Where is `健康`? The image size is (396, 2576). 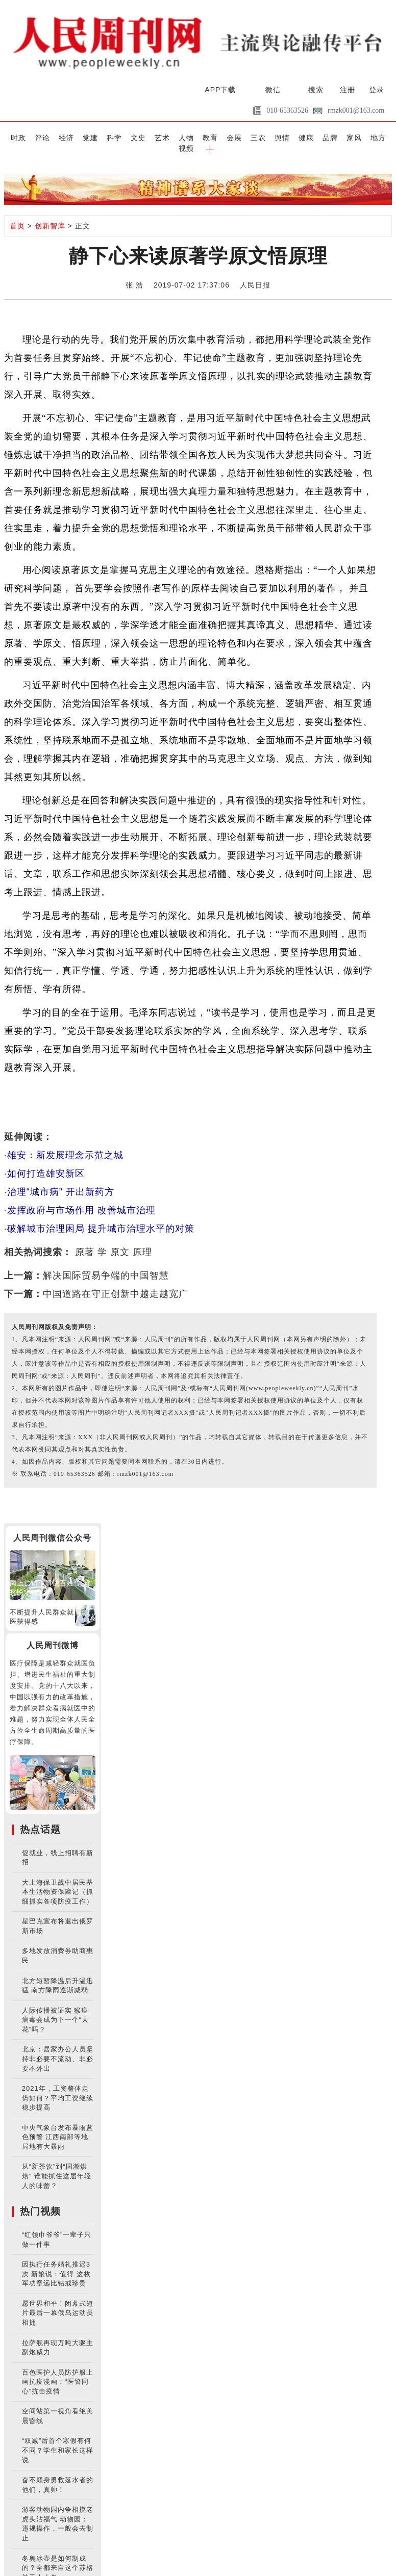
健康 is located at coordinates (273, 137).